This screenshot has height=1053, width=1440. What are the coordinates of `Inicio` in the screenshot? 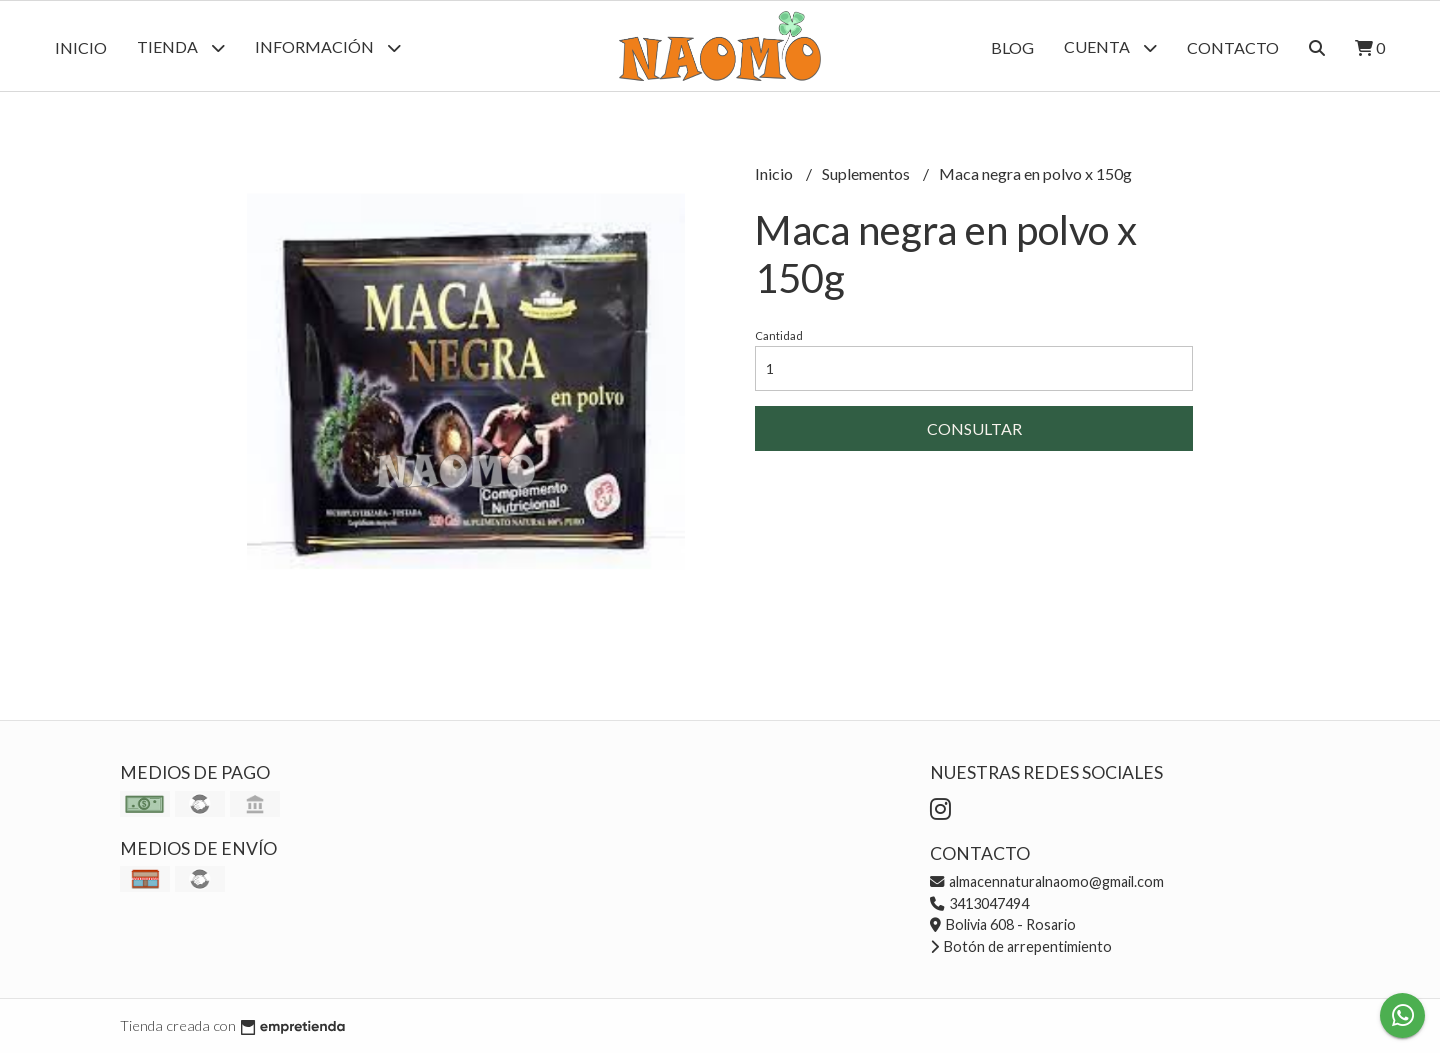 It's located at (81, 47).